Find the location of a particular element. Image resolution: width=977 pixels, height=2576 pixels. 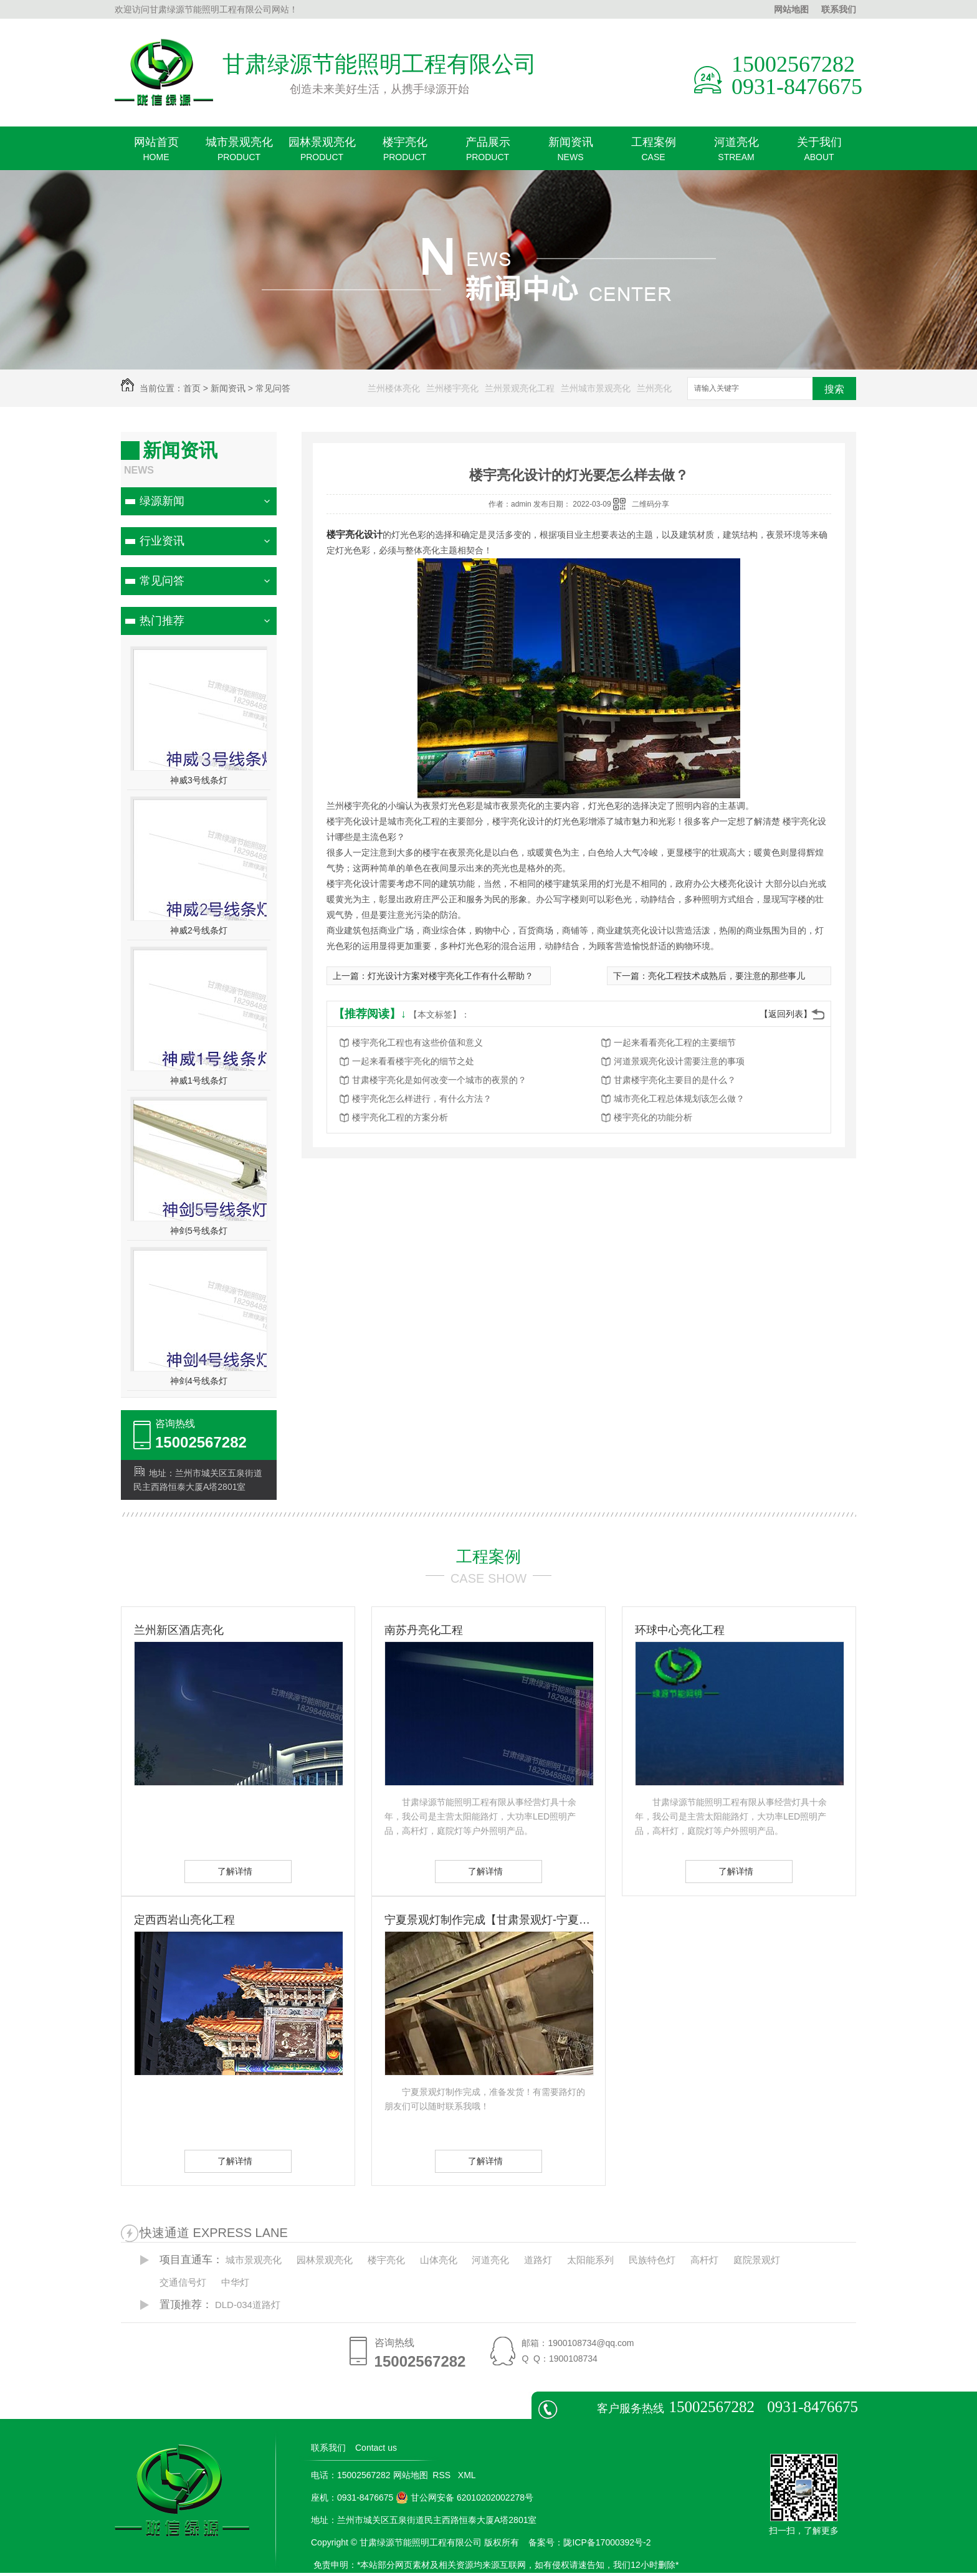

产品展示 is located at coordinates (487, 153).